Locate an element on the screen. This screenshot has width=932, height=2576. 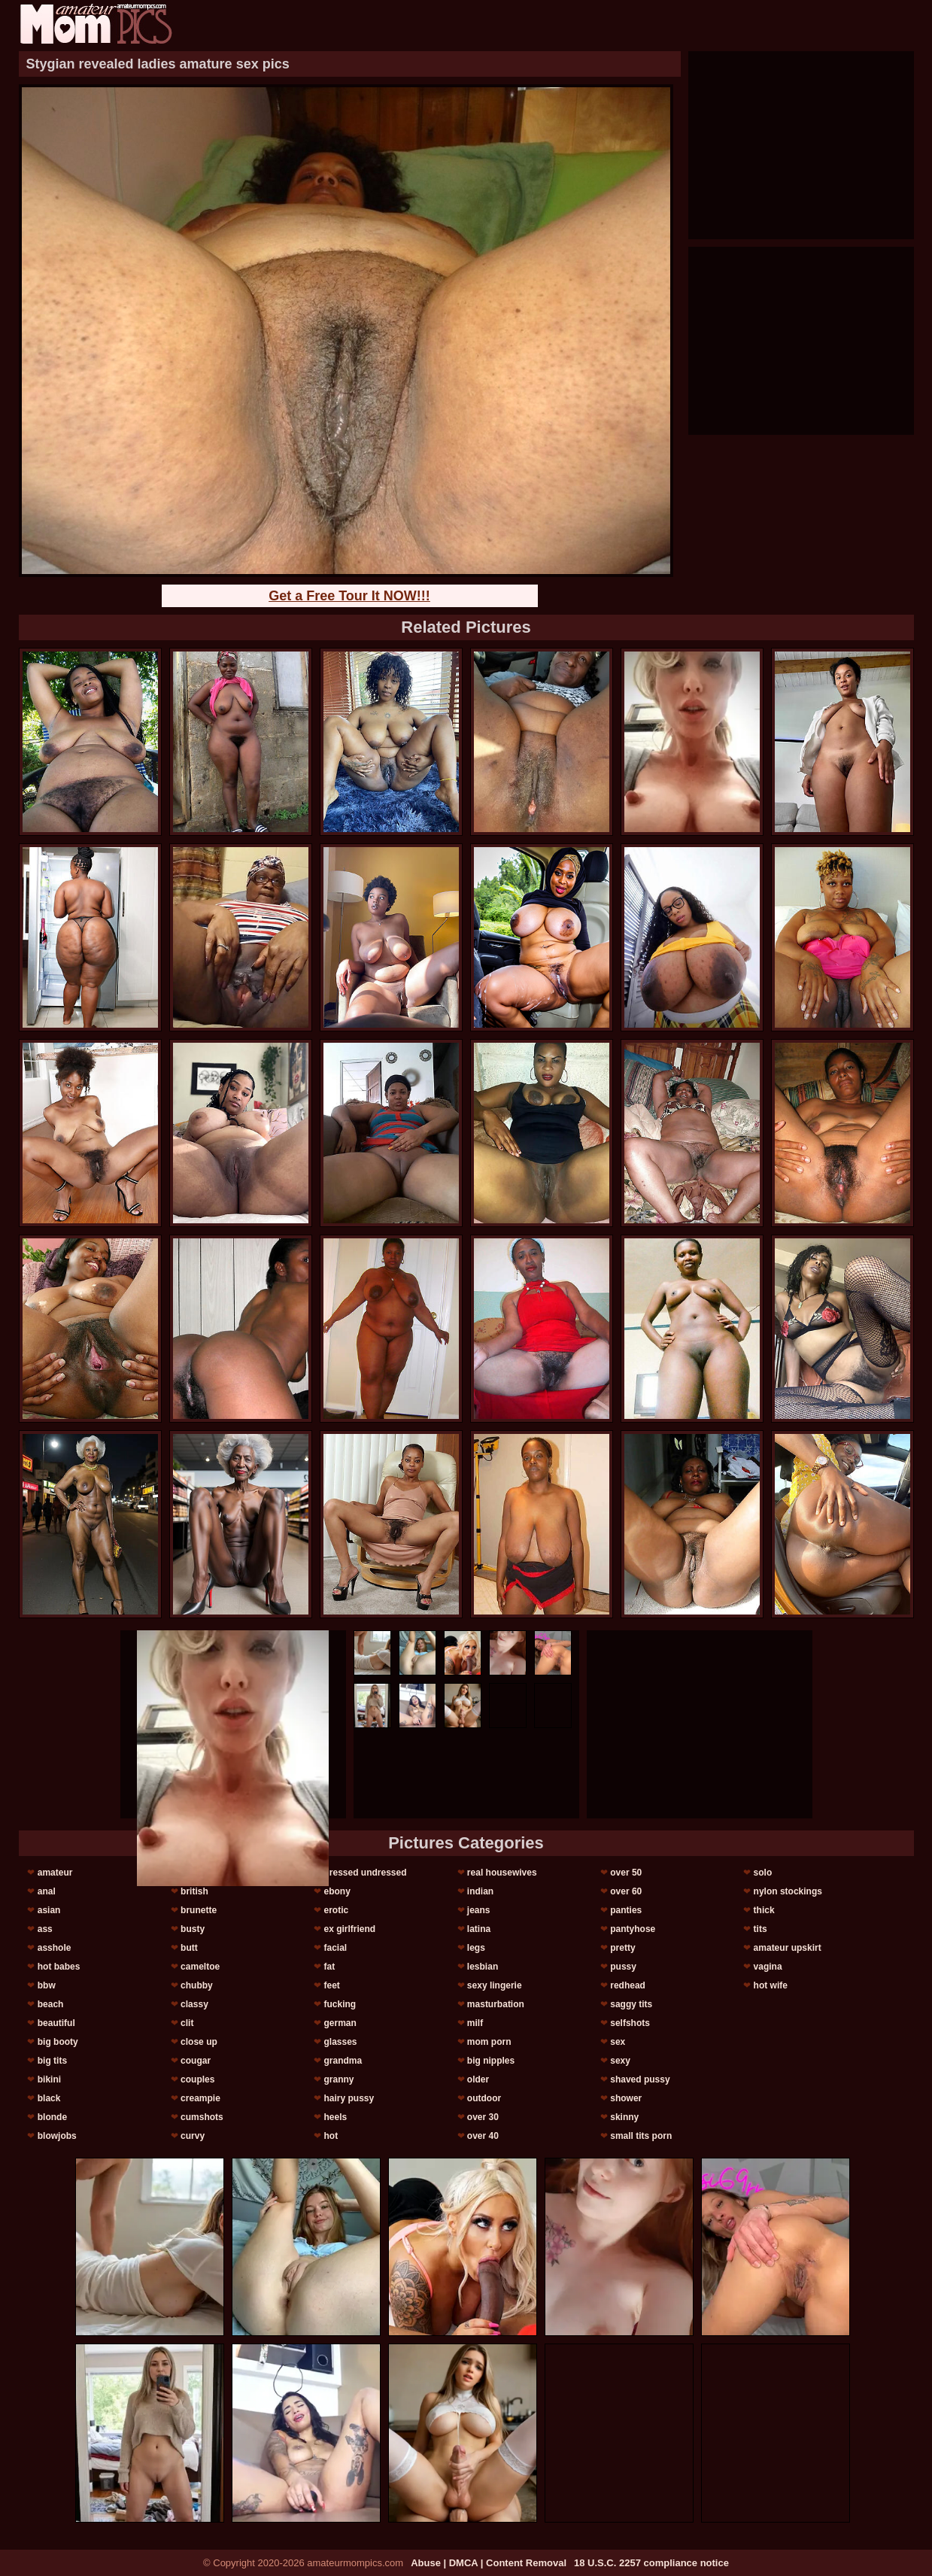
indian is located at coordinates (480, 1891).